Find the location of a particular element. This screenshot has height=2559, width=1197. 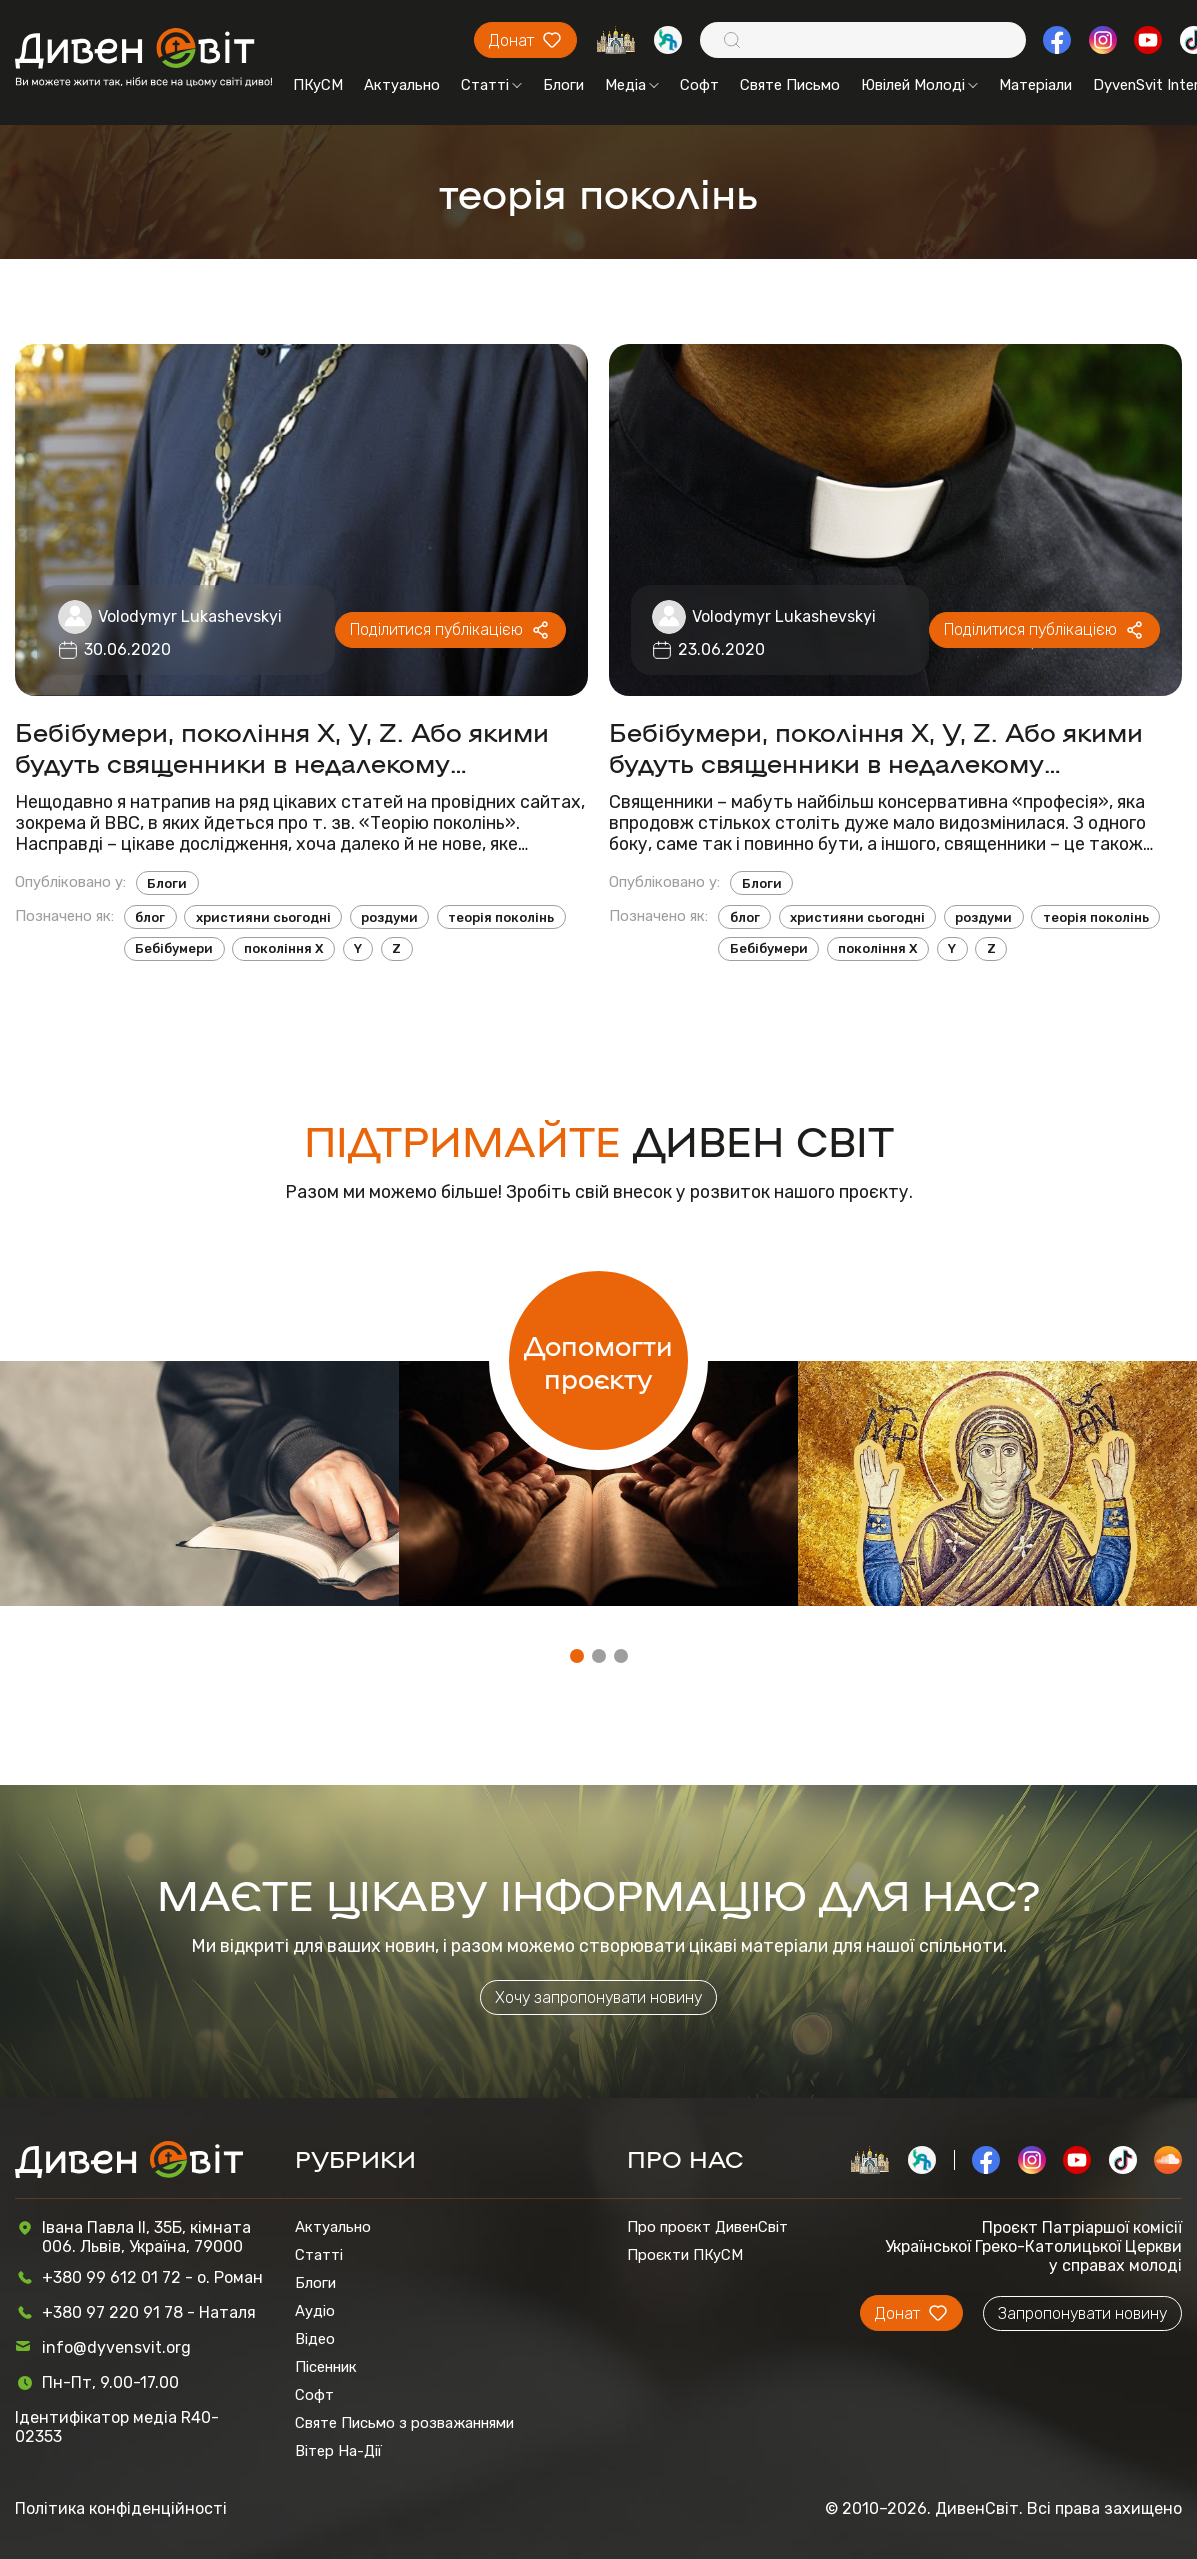

роздуми is located at coordinates (389, 917).